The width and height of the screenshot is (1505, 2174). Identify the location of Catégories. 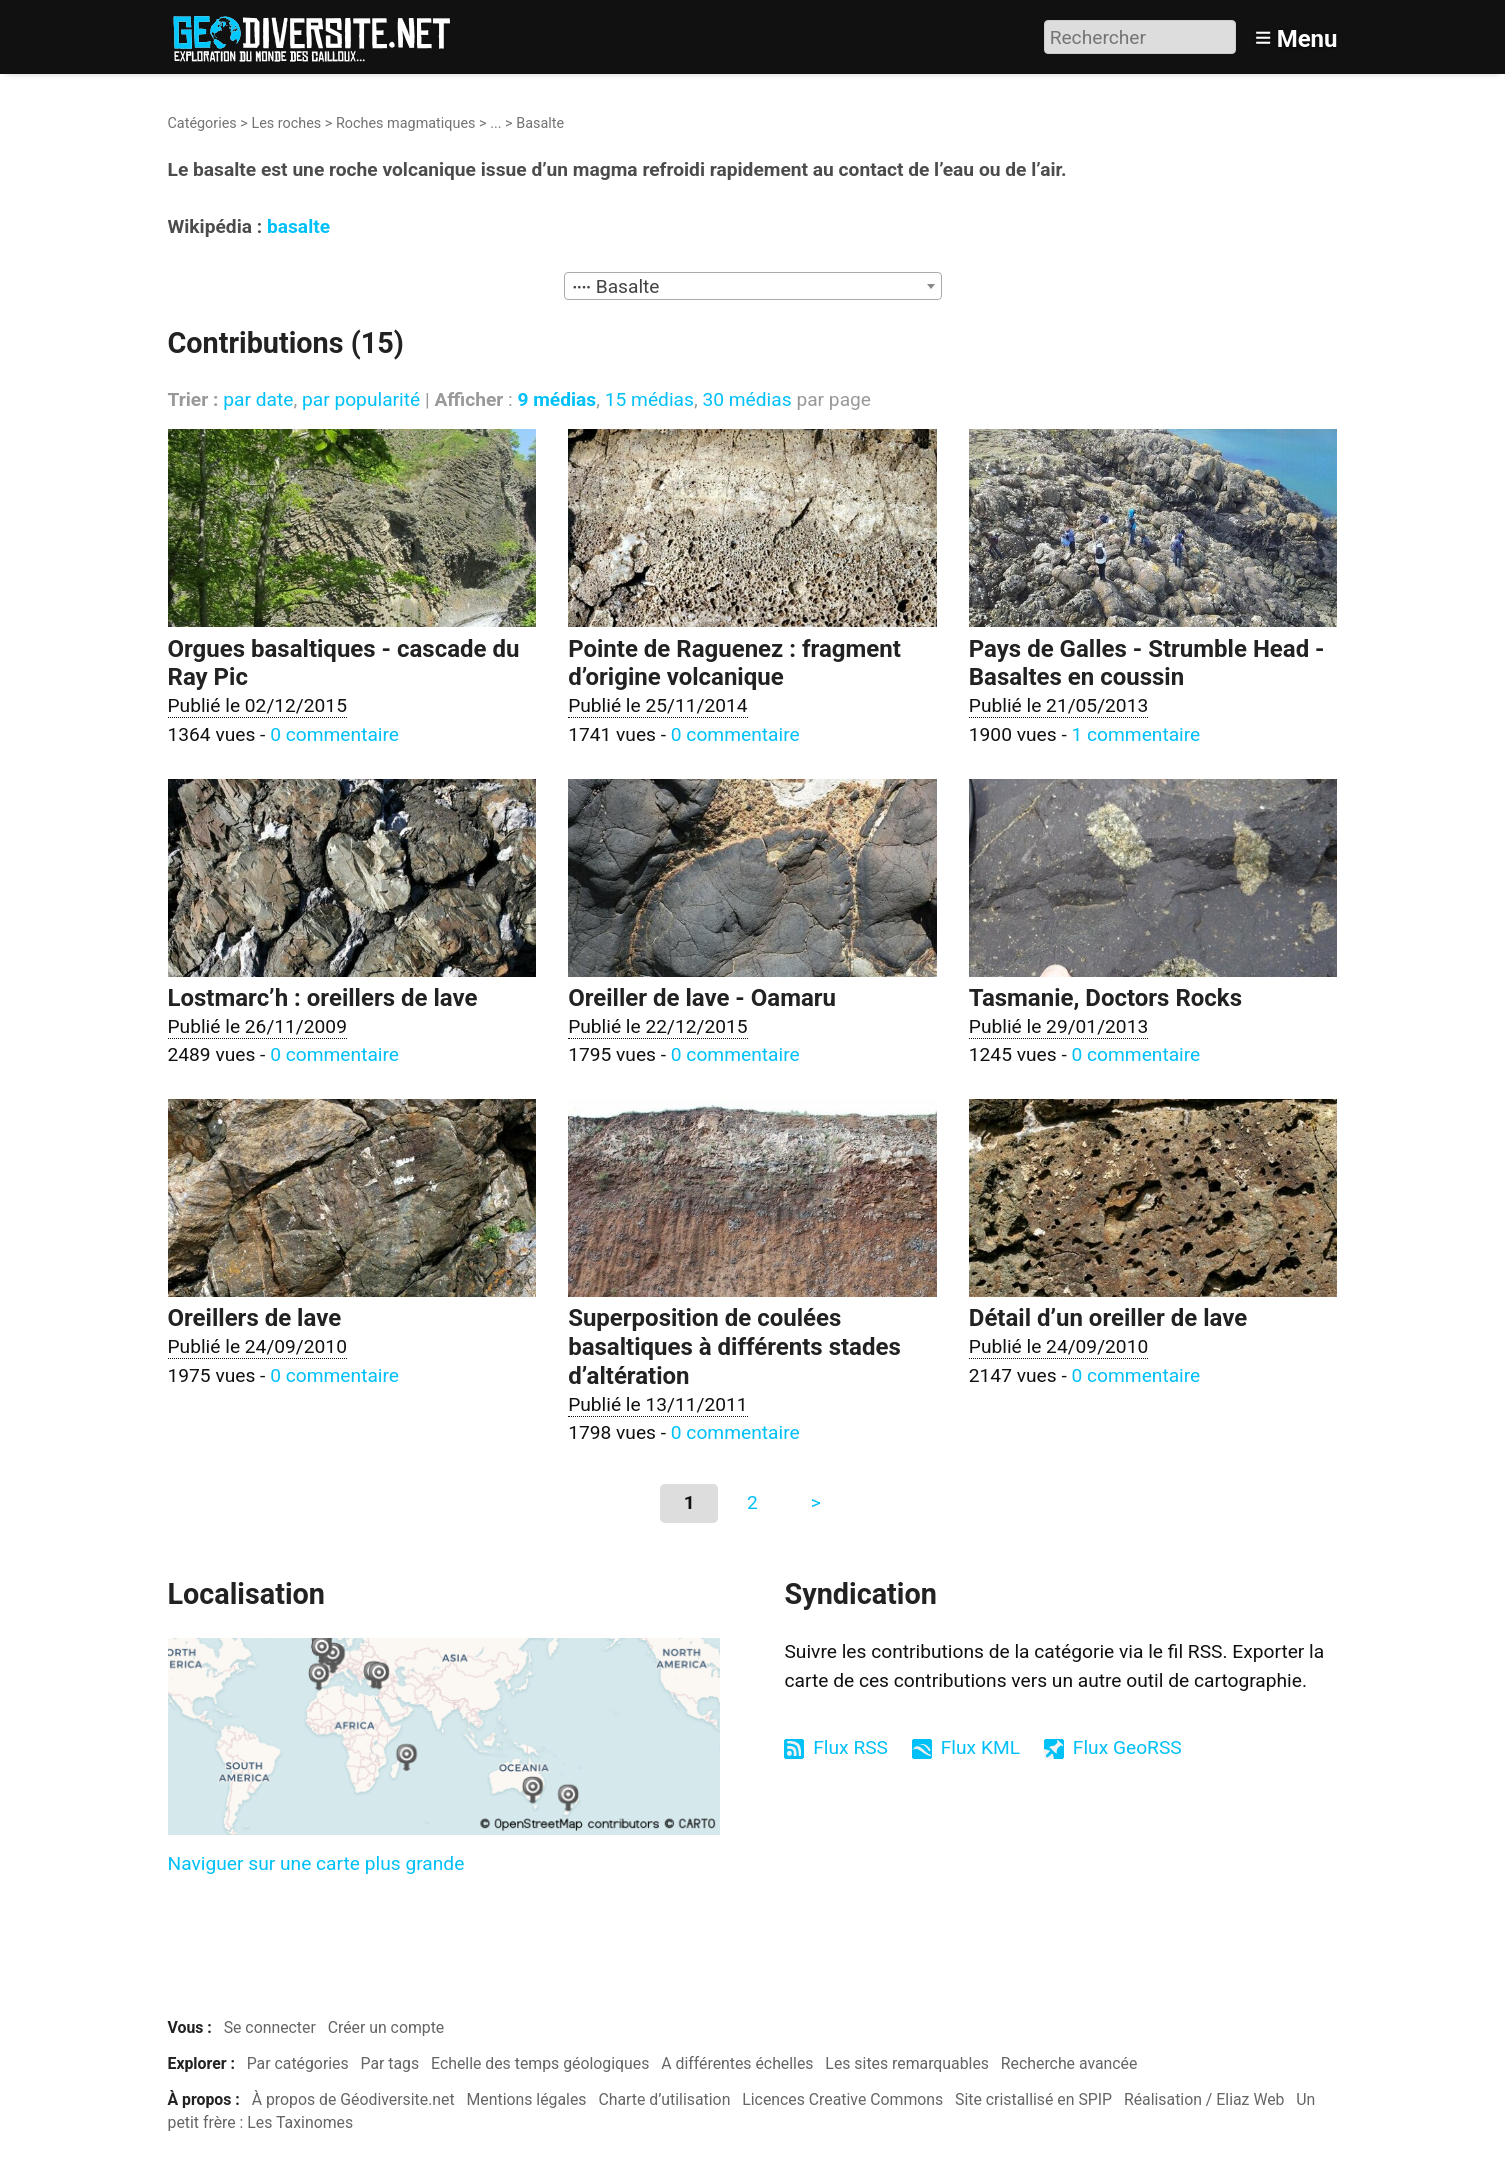
(202, 123).